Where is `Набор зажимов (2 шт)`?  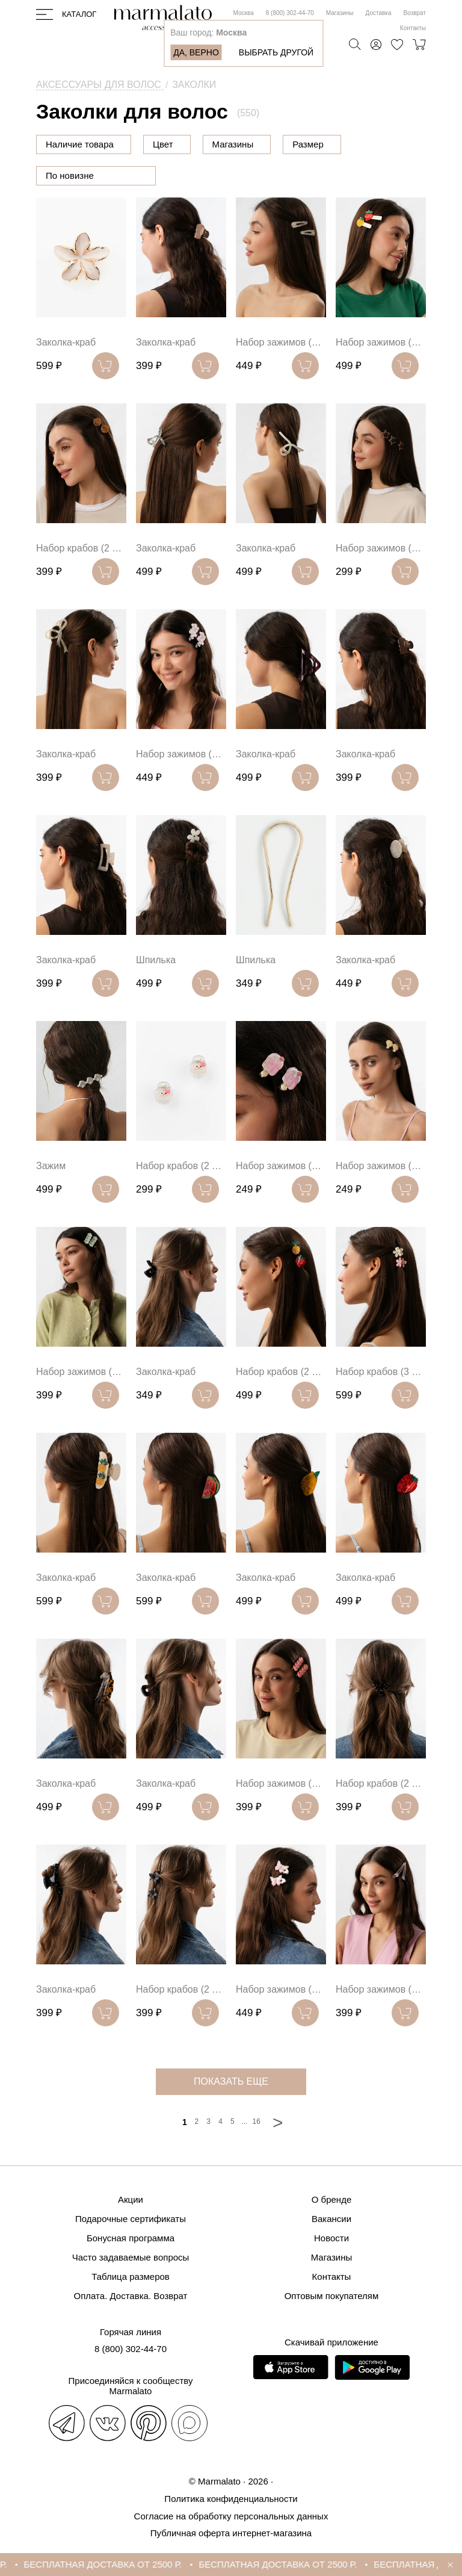
Набор зажимов (2 шт) is located at coordinates (281, 342).